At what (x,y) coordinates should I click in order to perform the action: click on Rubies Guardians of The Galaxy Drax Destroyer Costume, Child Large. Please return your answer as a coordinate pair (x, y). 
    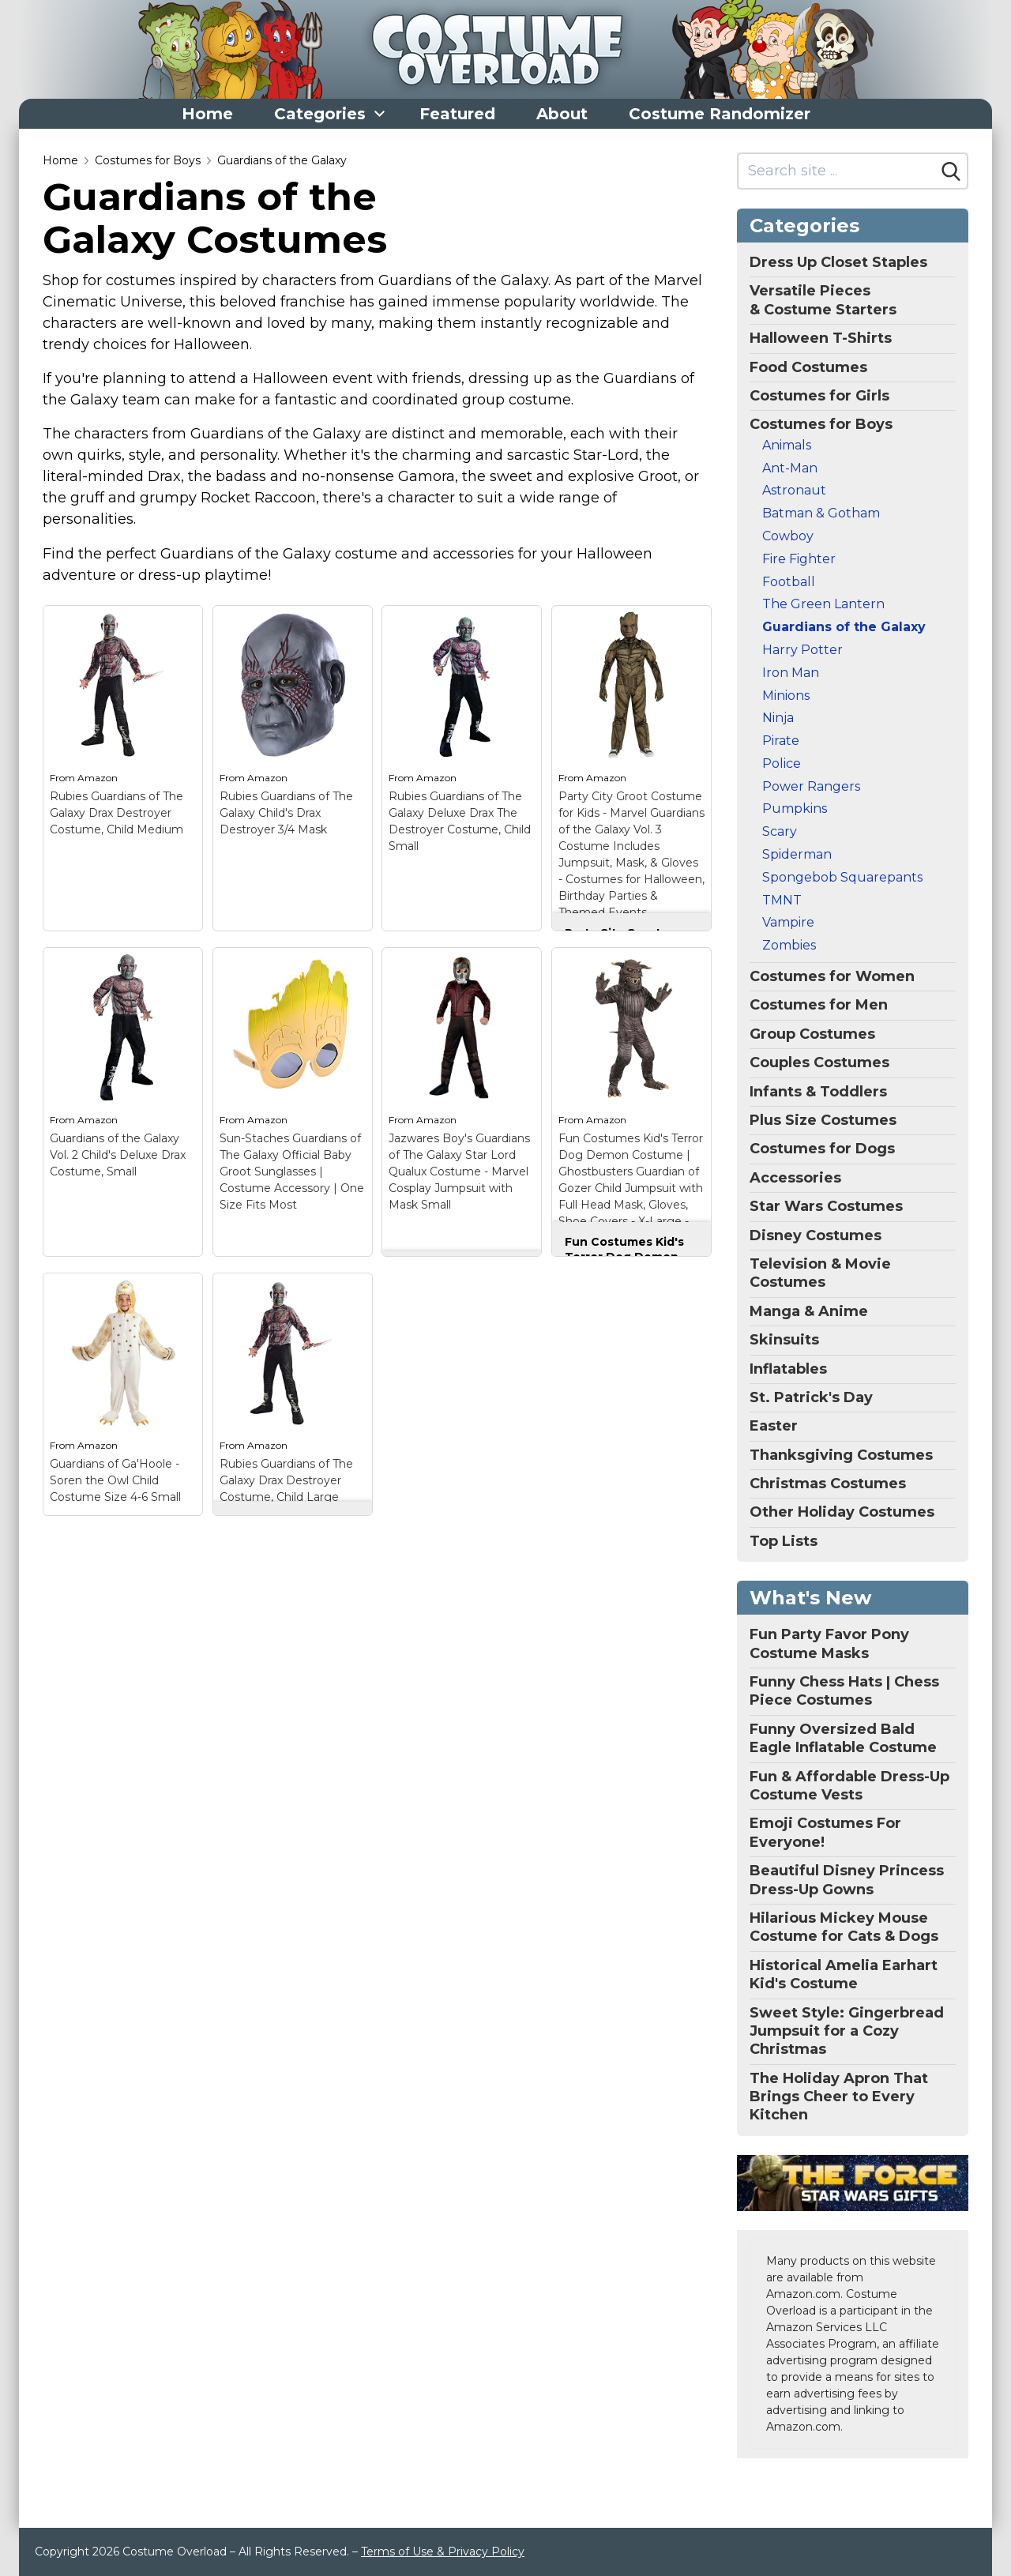
    Looking at the image, I should click on (286, 1480).